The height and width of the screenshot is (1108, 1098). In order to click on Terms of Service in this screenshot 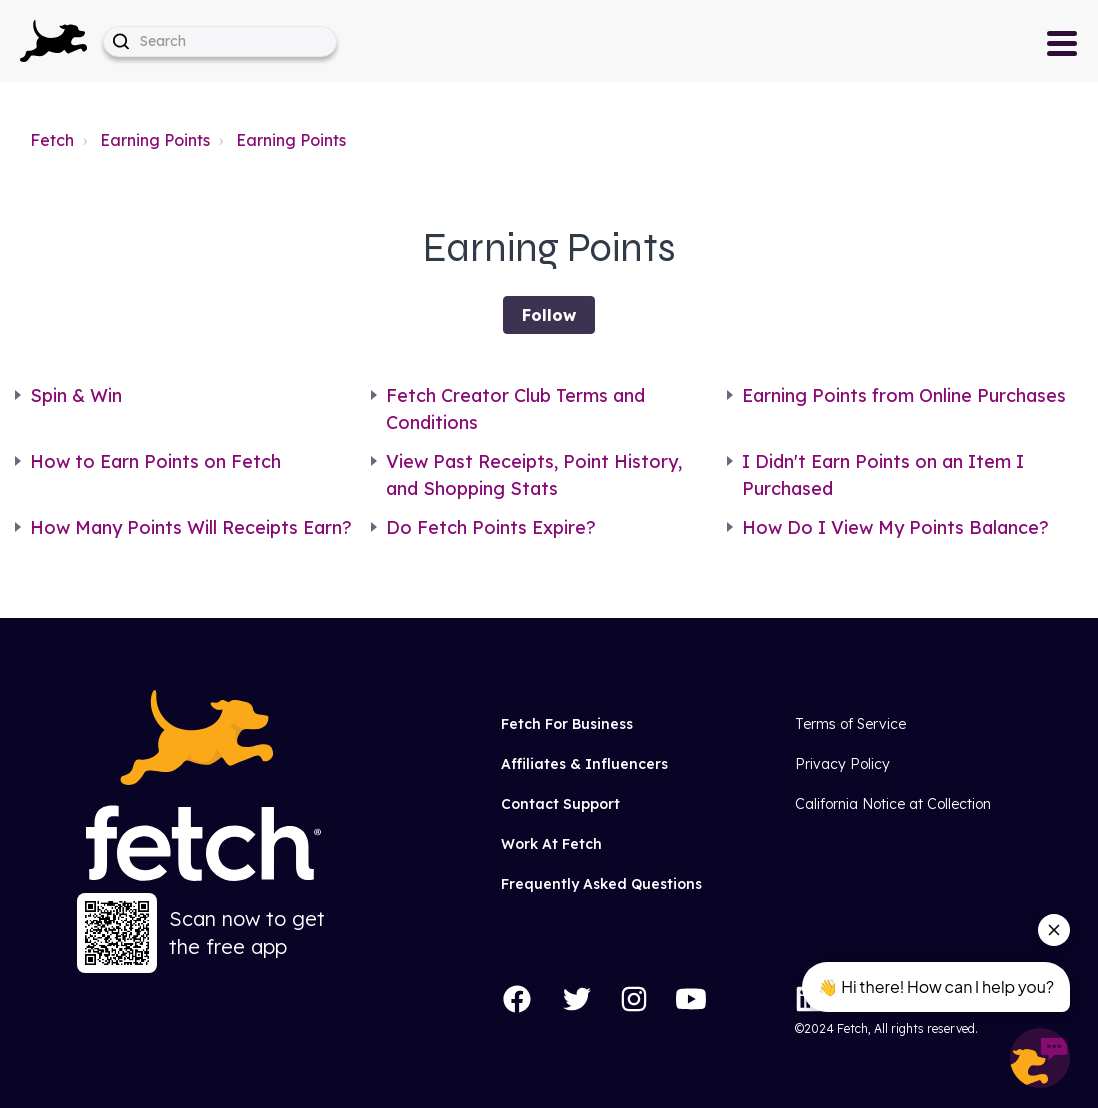, I will do `click(850, 724)`.